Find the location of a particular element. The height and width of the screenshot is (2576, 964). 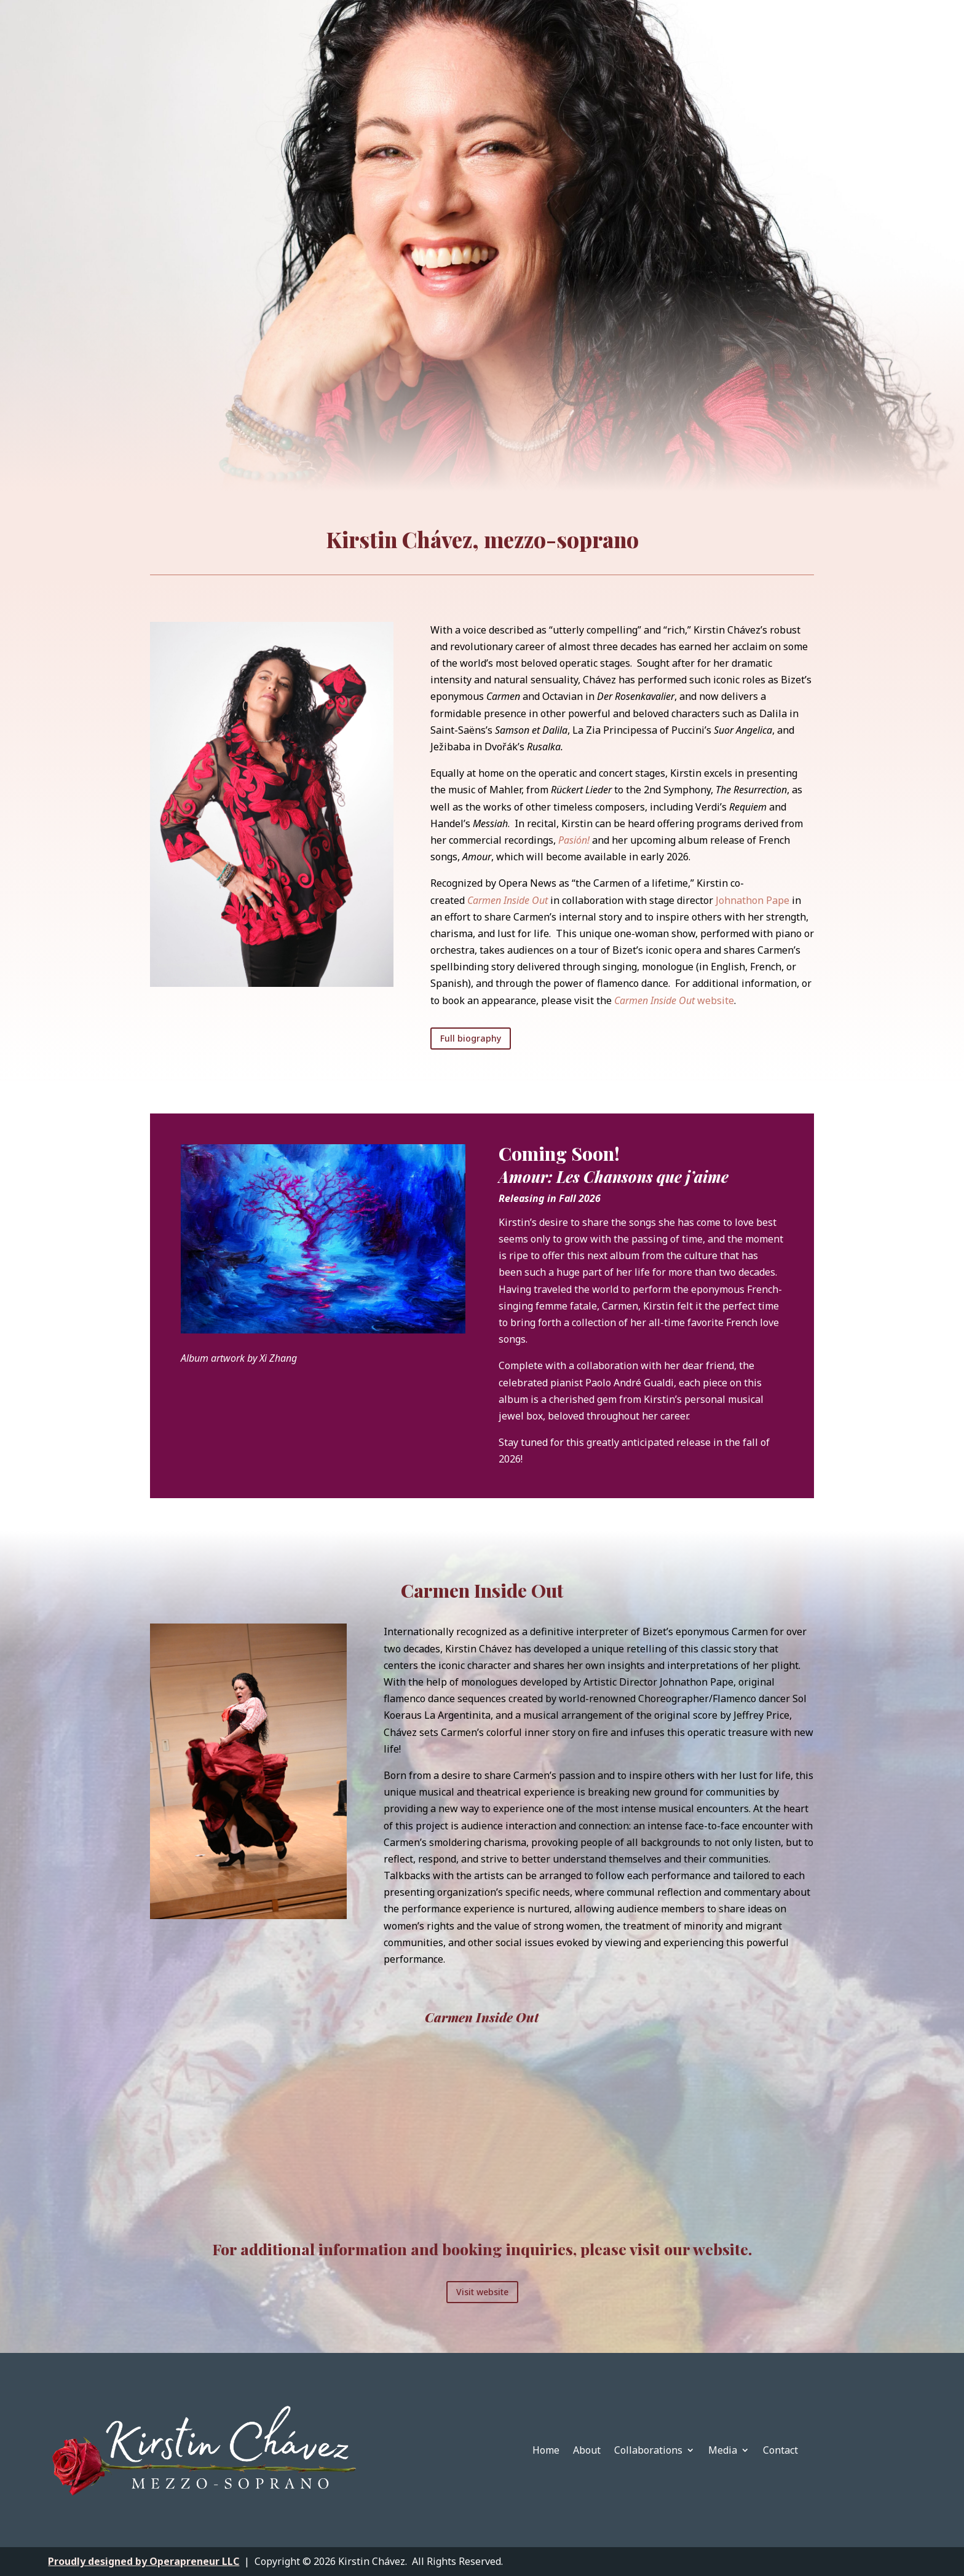

About is located at coordinates (587, 2451).